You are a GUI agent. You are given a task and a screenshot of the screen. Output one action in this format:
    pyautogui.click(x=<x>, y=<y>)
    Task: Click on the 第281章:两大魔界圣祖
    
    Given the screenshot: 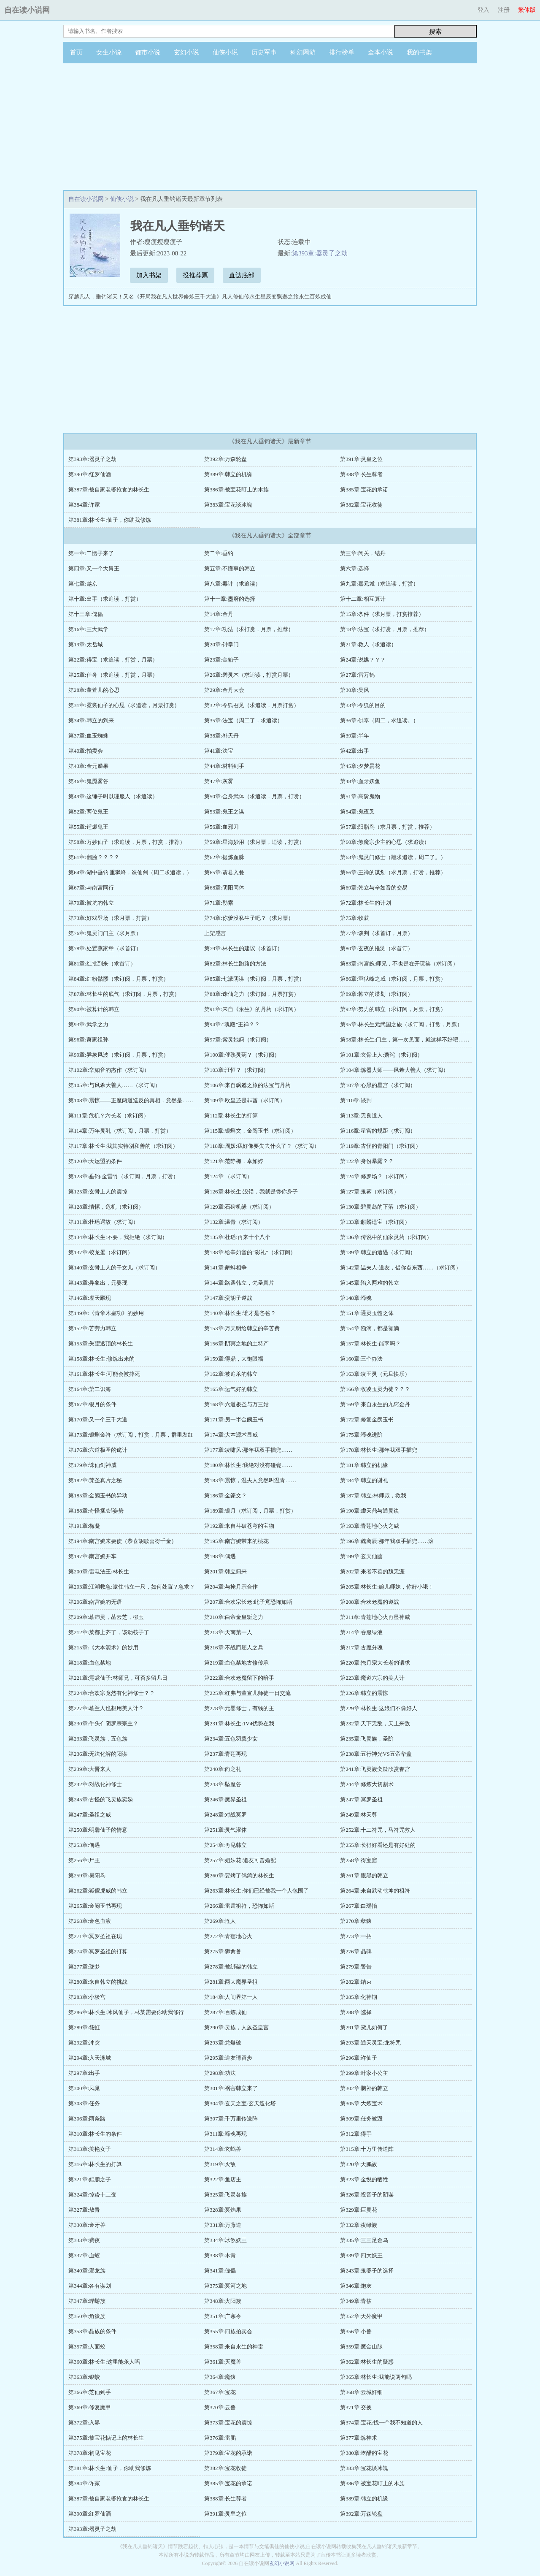 What is the action you would take?
    pyautogui.click(x=231, y=1982)
    